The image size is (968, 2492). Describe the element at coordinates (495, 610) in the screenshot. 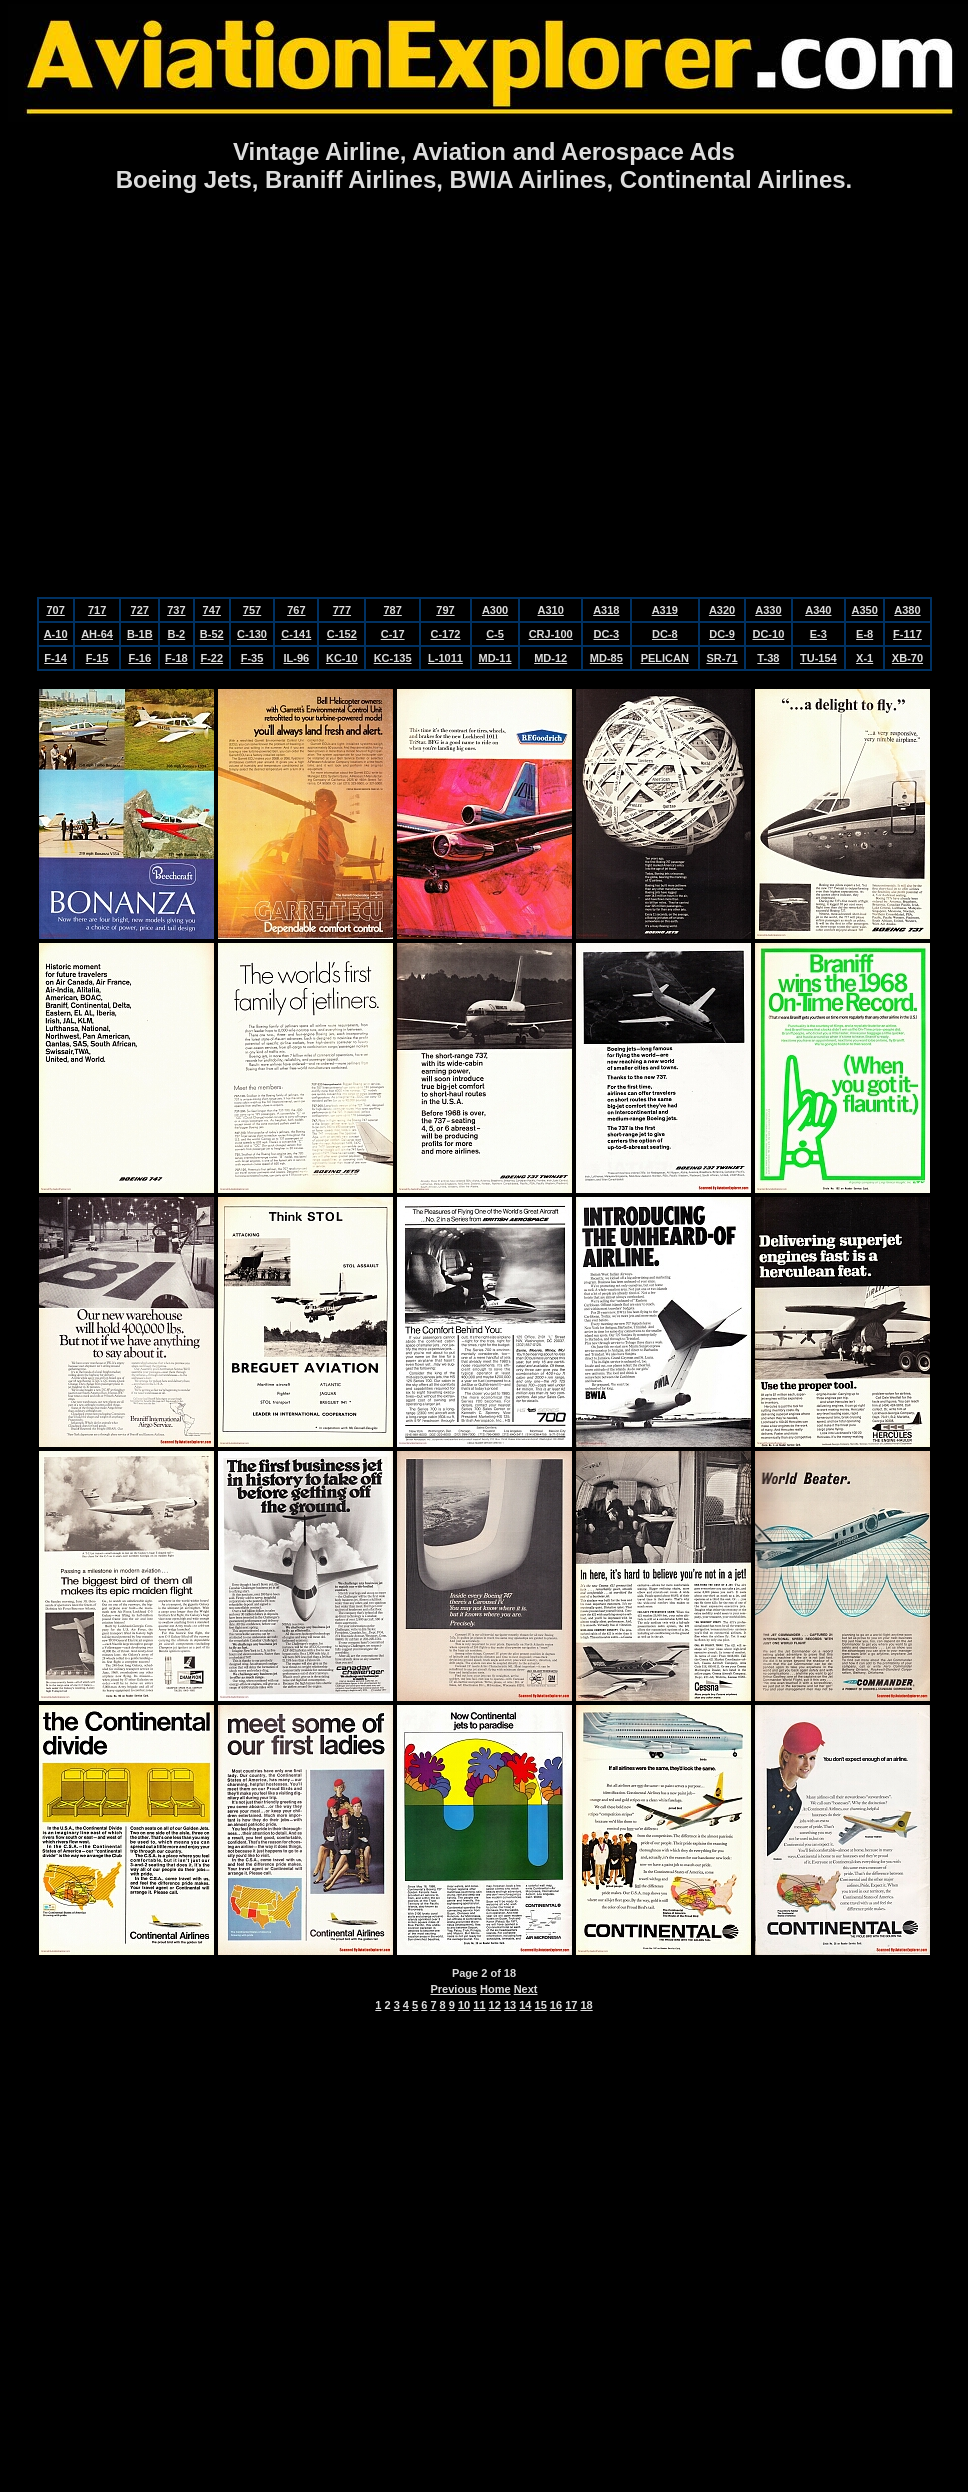

I see `A300` at that location.